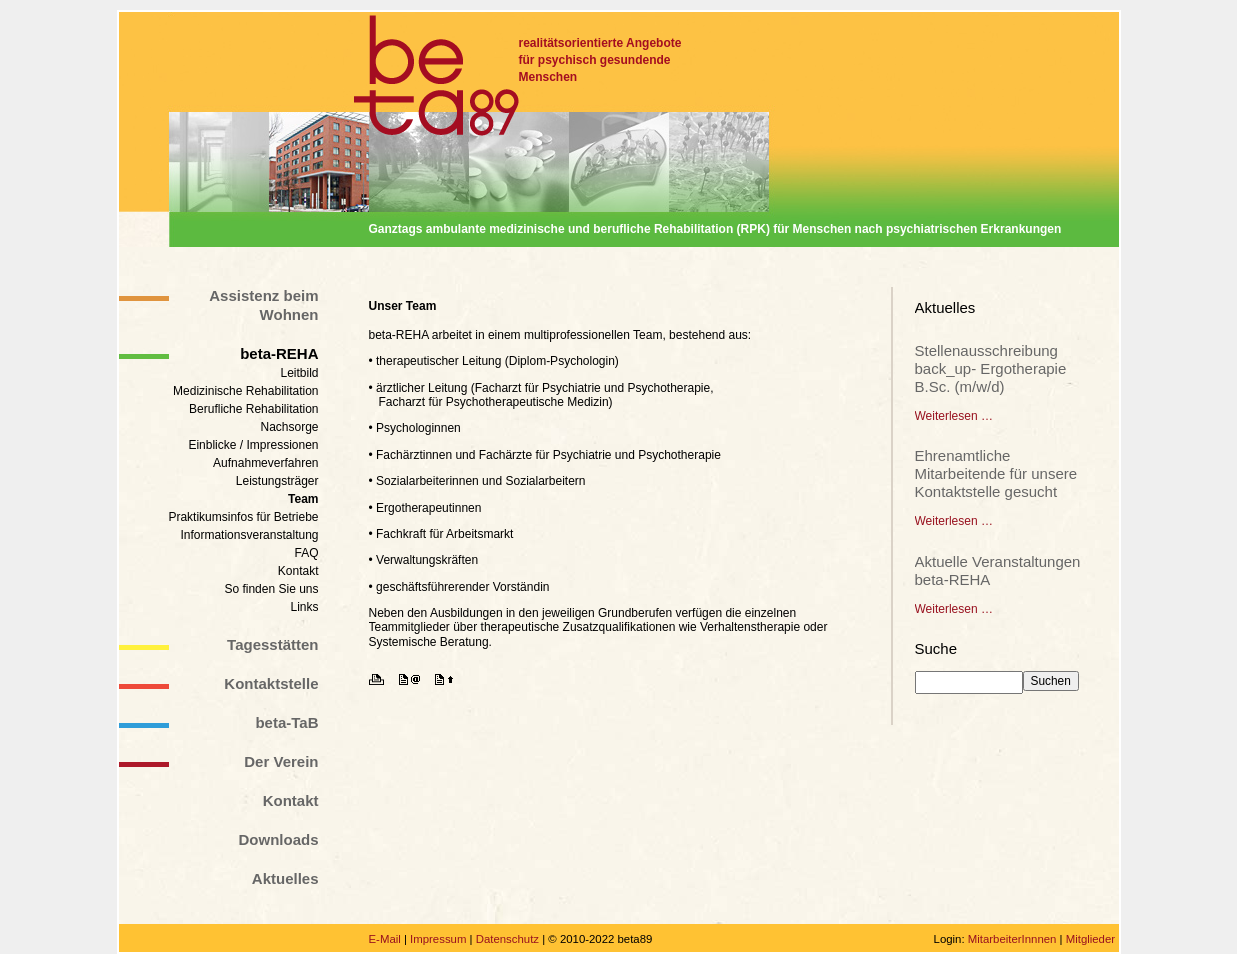  Describe the element at coordinates (298, 571) in the screenshot. I see `Kontakt` at that location.